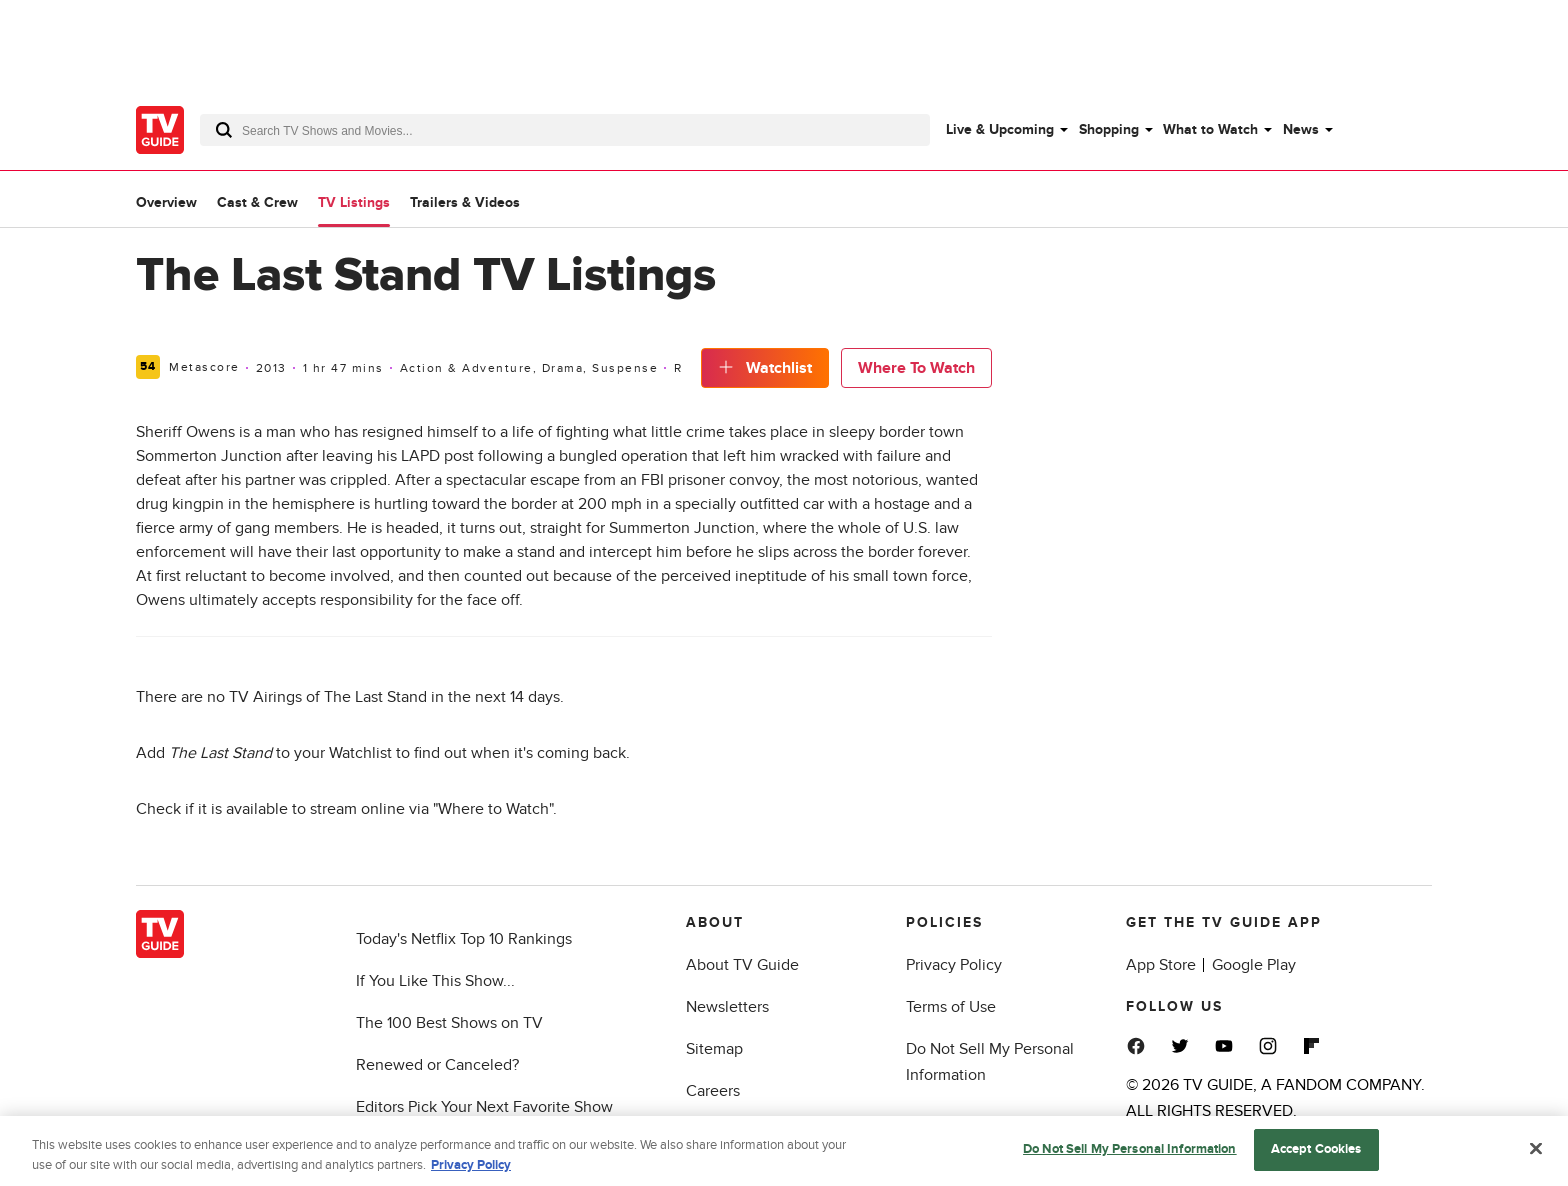 This screenshot has height=1186, width=1568. I want to click on Privacy Policy [More information about your privacy, opens in a new tab], so click(471, 1169).